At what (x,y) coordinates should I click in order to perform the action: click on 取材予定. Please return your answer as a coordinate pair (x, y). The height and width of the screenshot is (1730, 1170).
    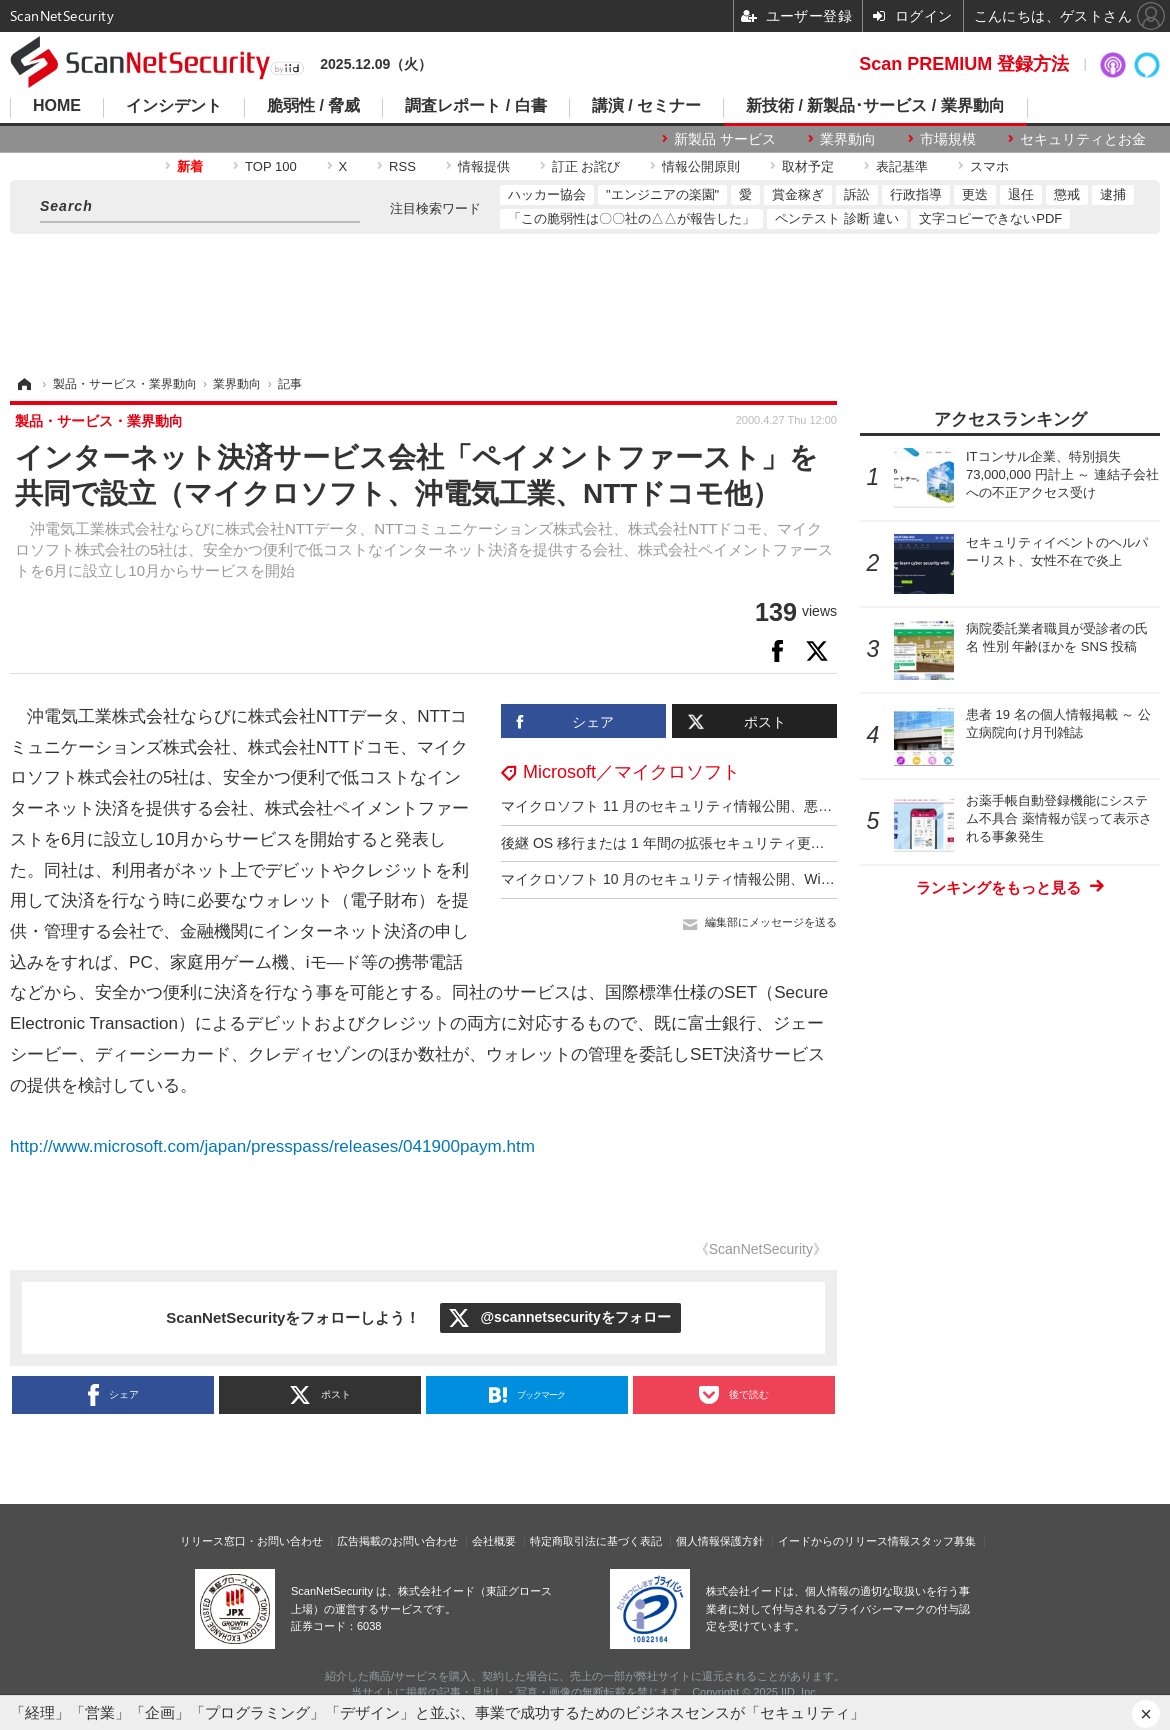
    Looking at the image, I should click on (808, 166).